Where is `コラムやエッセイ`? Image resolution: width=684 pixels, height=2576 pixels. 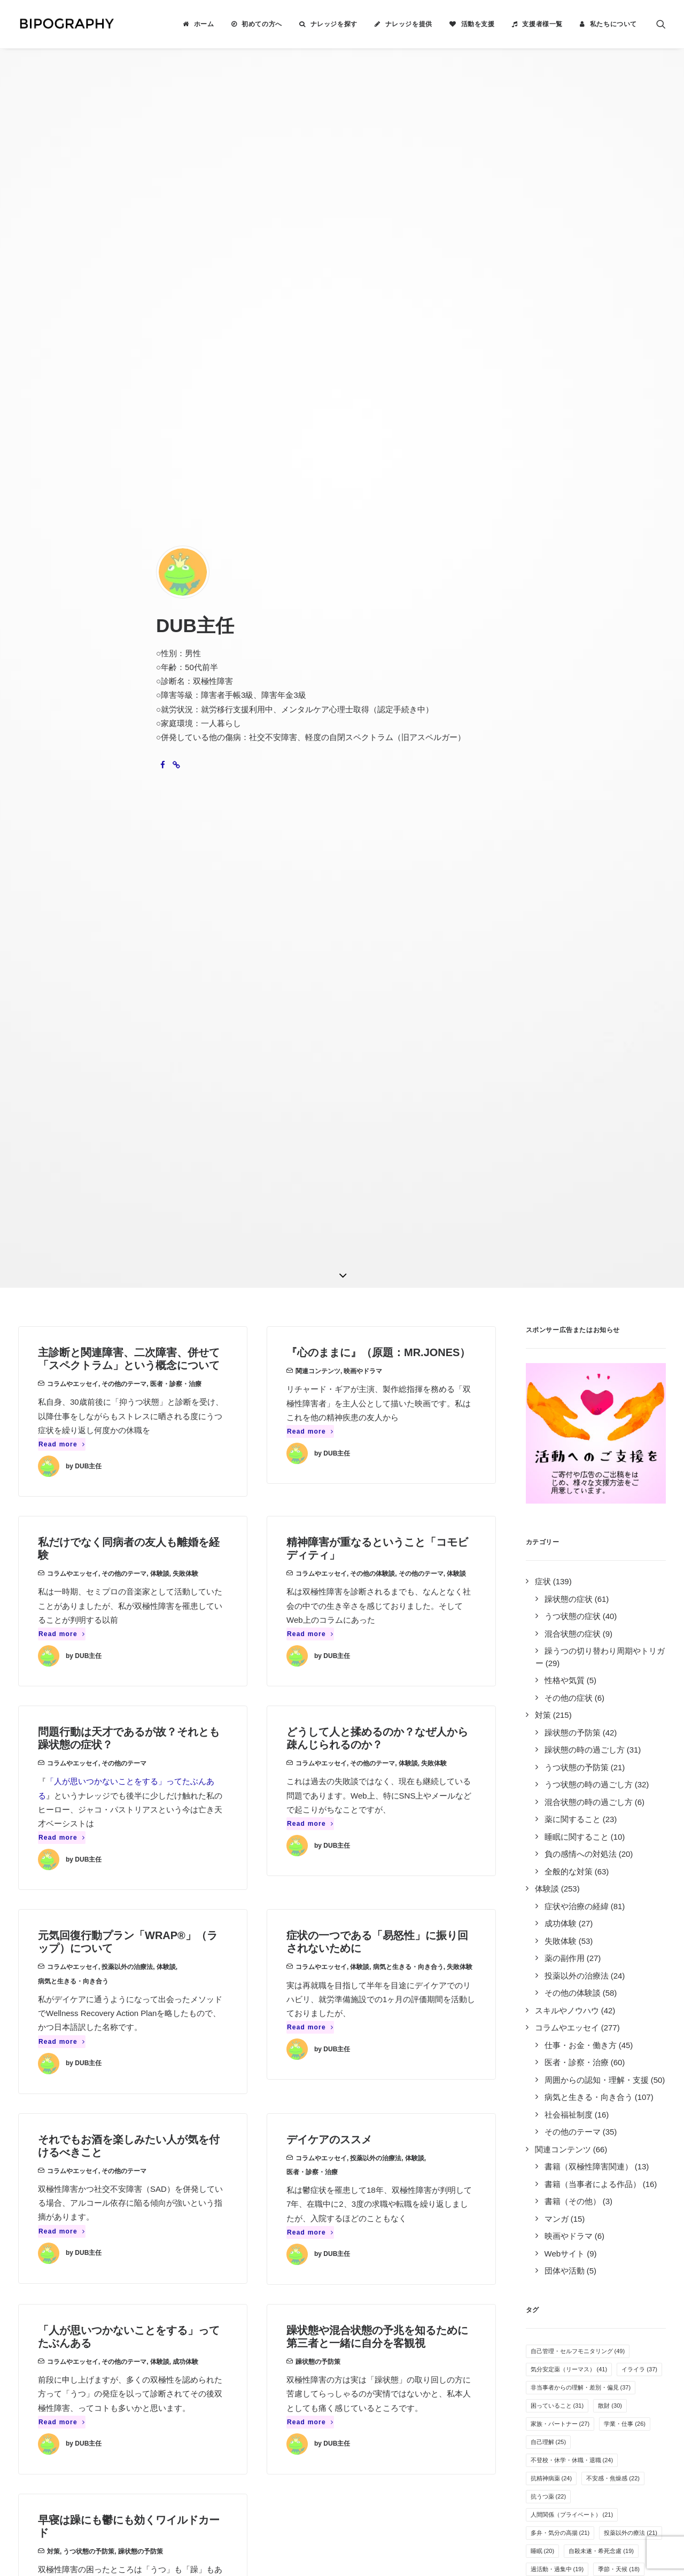
コラムやエッセイ is located at coordinates (72, 467).